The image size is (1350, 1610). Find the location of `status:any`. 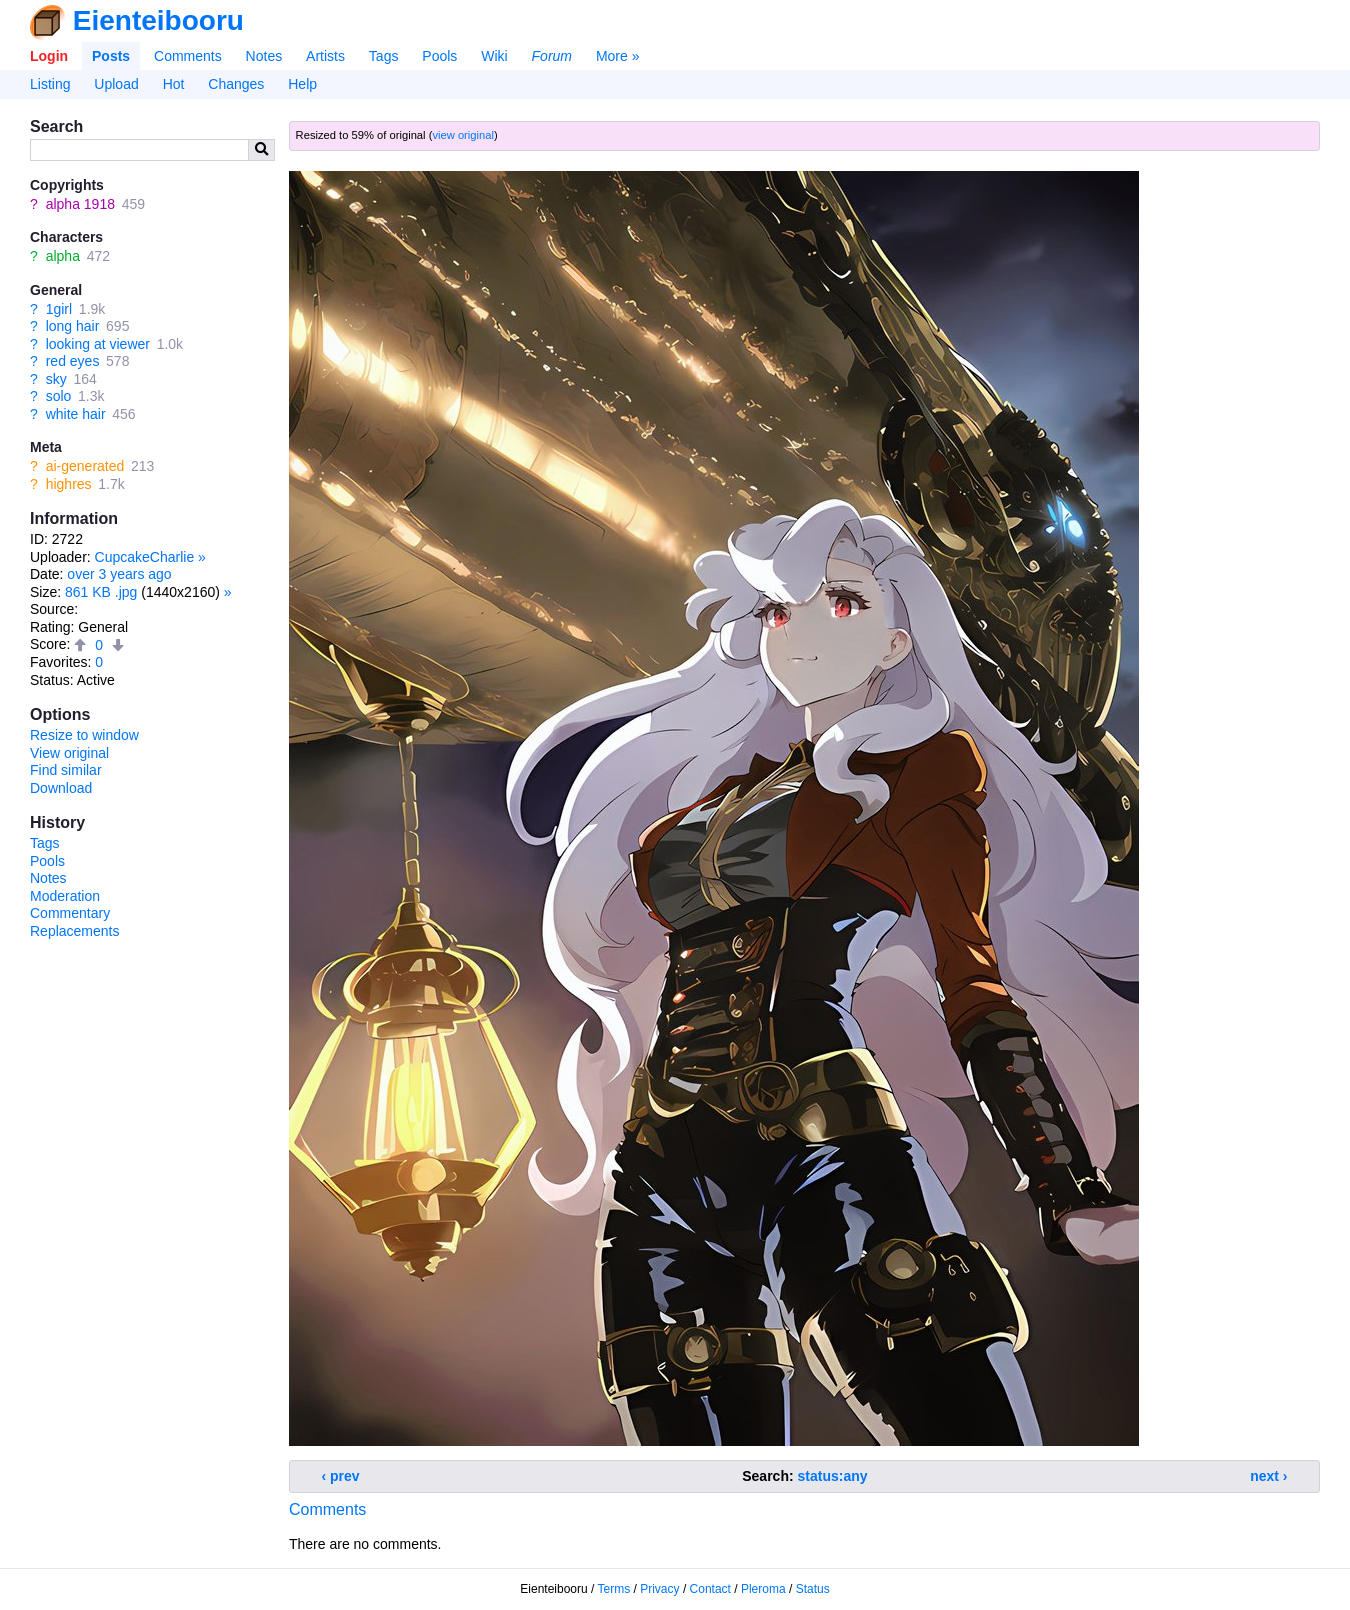

status:any is located at coordinates (833, 1476).